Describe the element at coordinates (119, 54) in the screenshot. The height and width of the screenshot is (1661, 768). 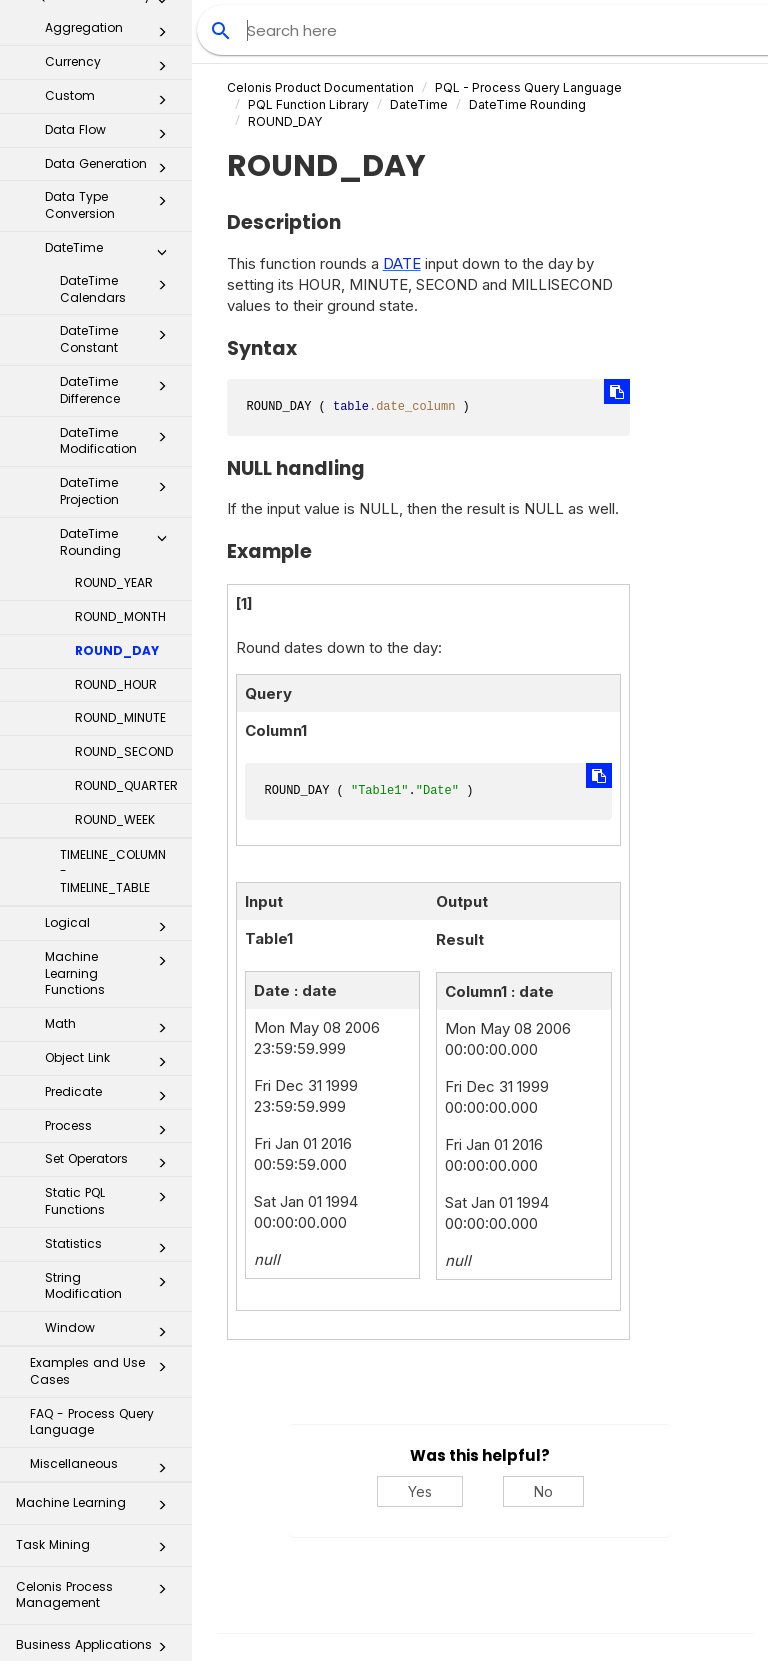
I see `DateTime Calendars` at that location.